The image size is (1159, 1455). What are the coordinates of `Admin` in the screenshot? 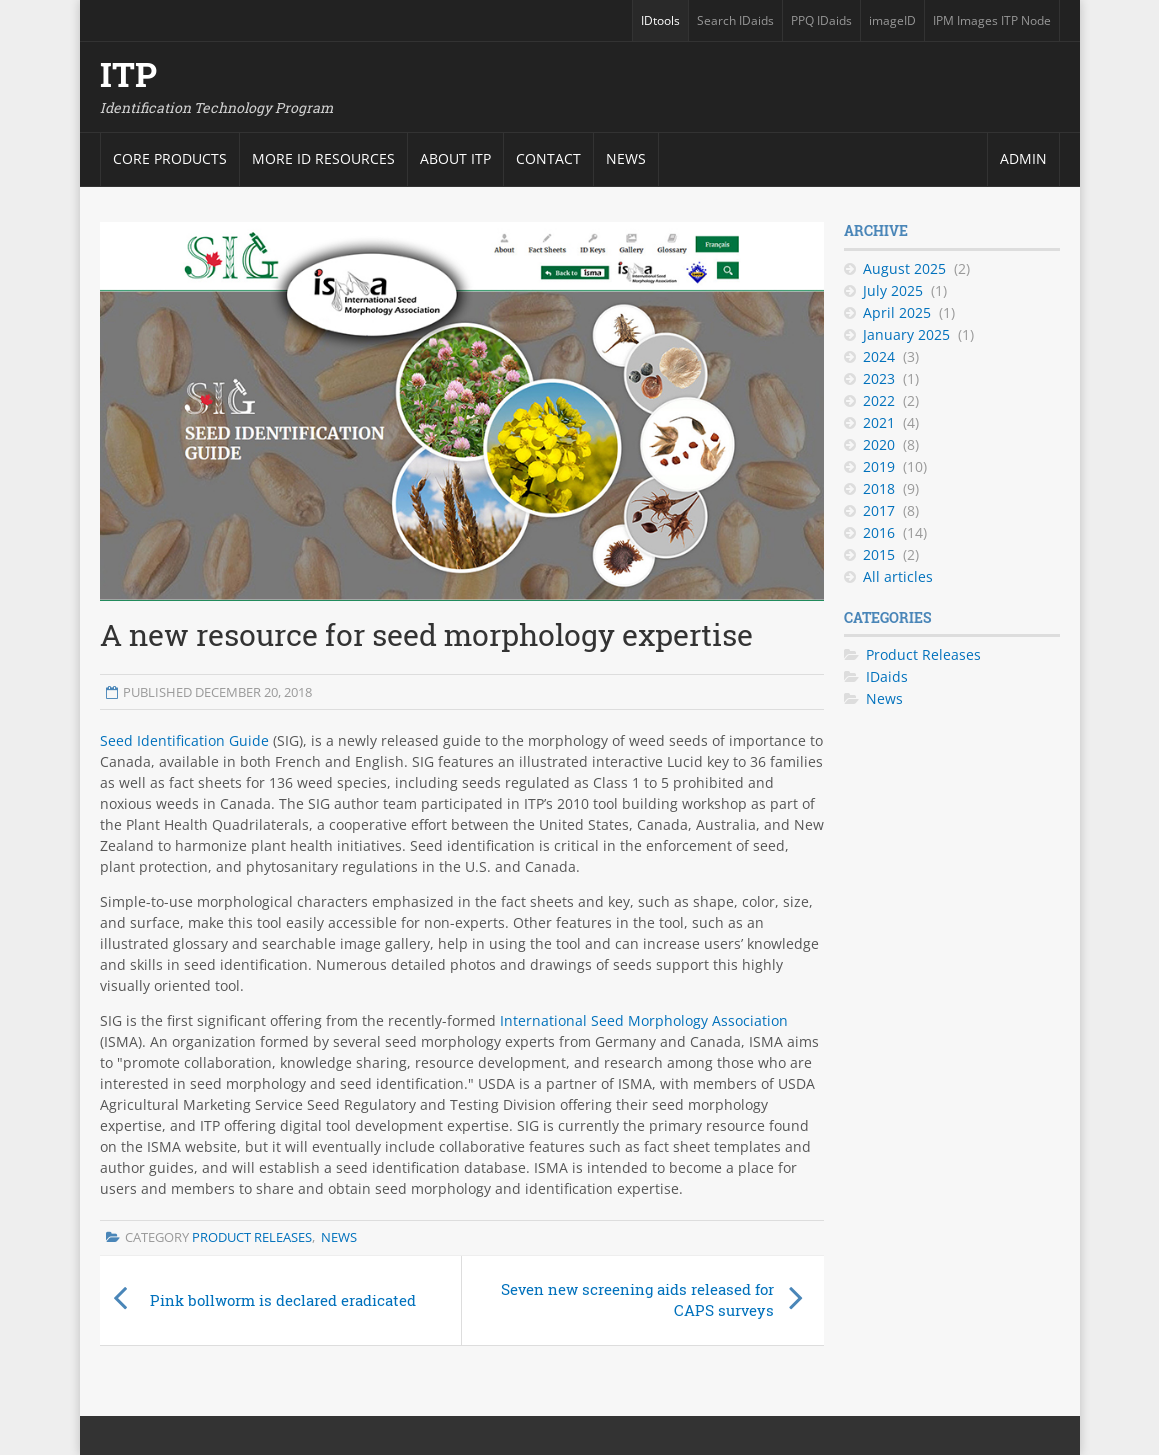 It's located at (1023, 158).